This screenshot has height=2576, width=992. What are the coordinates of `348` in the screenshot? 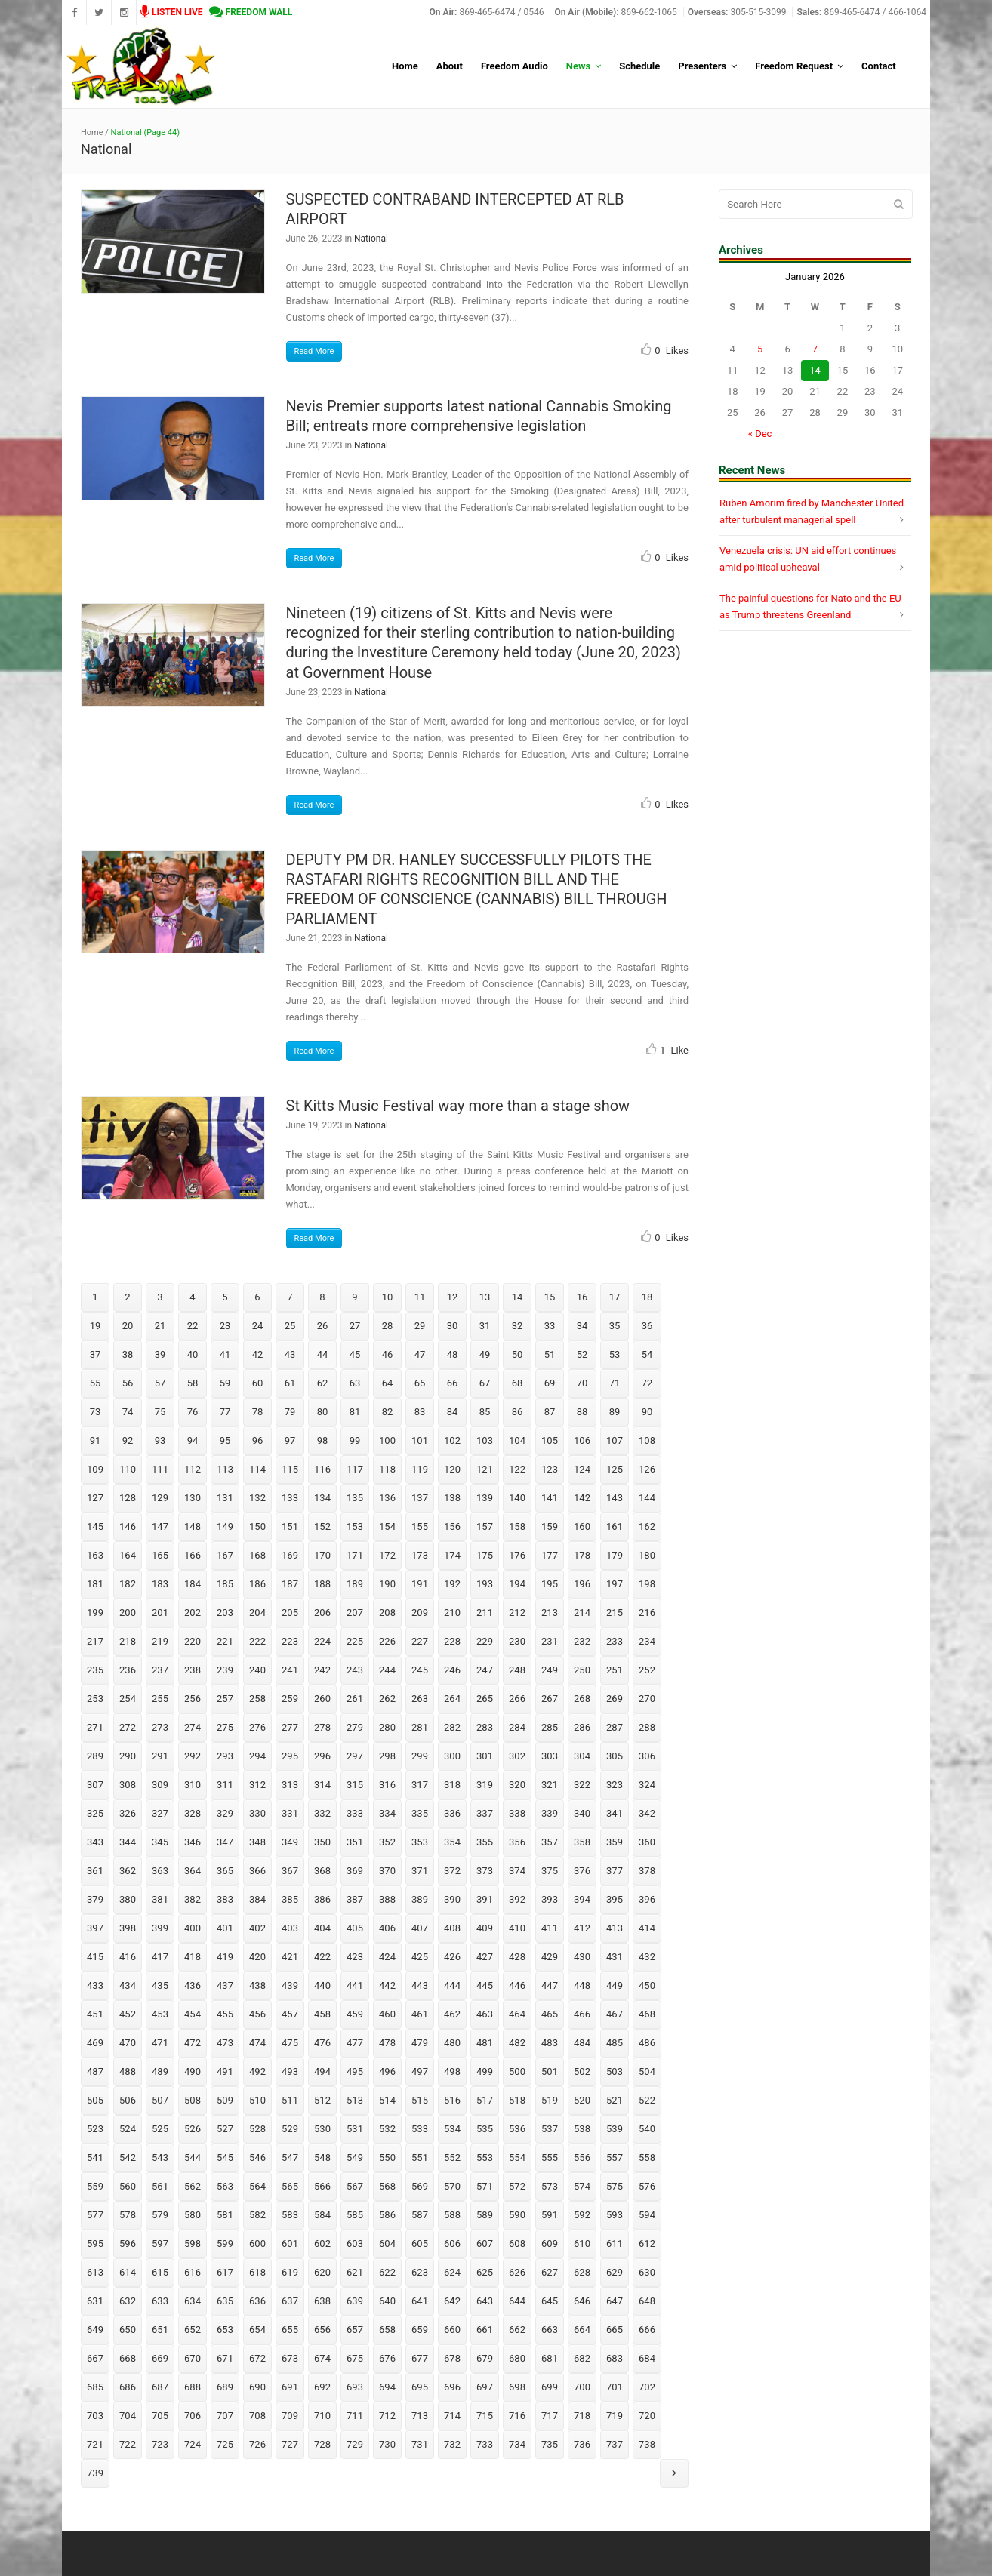 It's located at (257, 1842).